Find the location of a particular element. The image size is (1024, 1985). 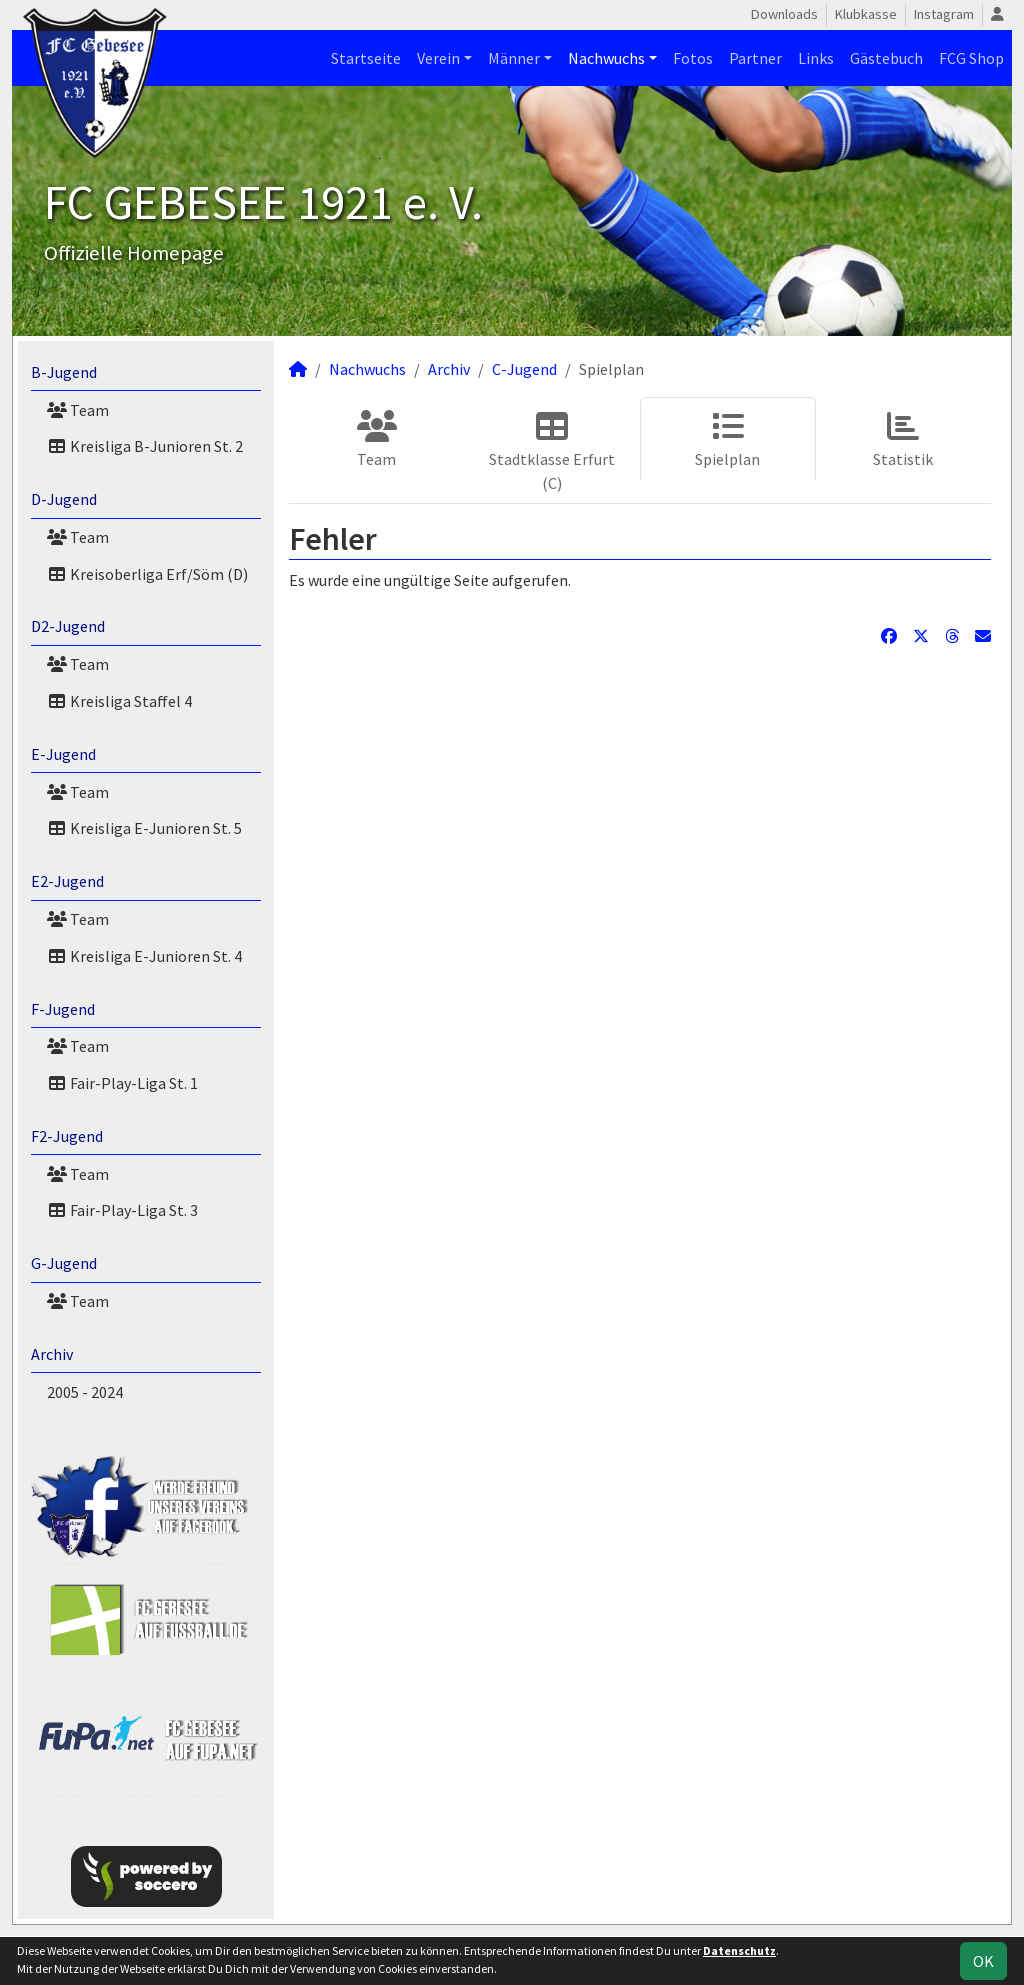

D2-Jugend is located at coordinates (68, 626).